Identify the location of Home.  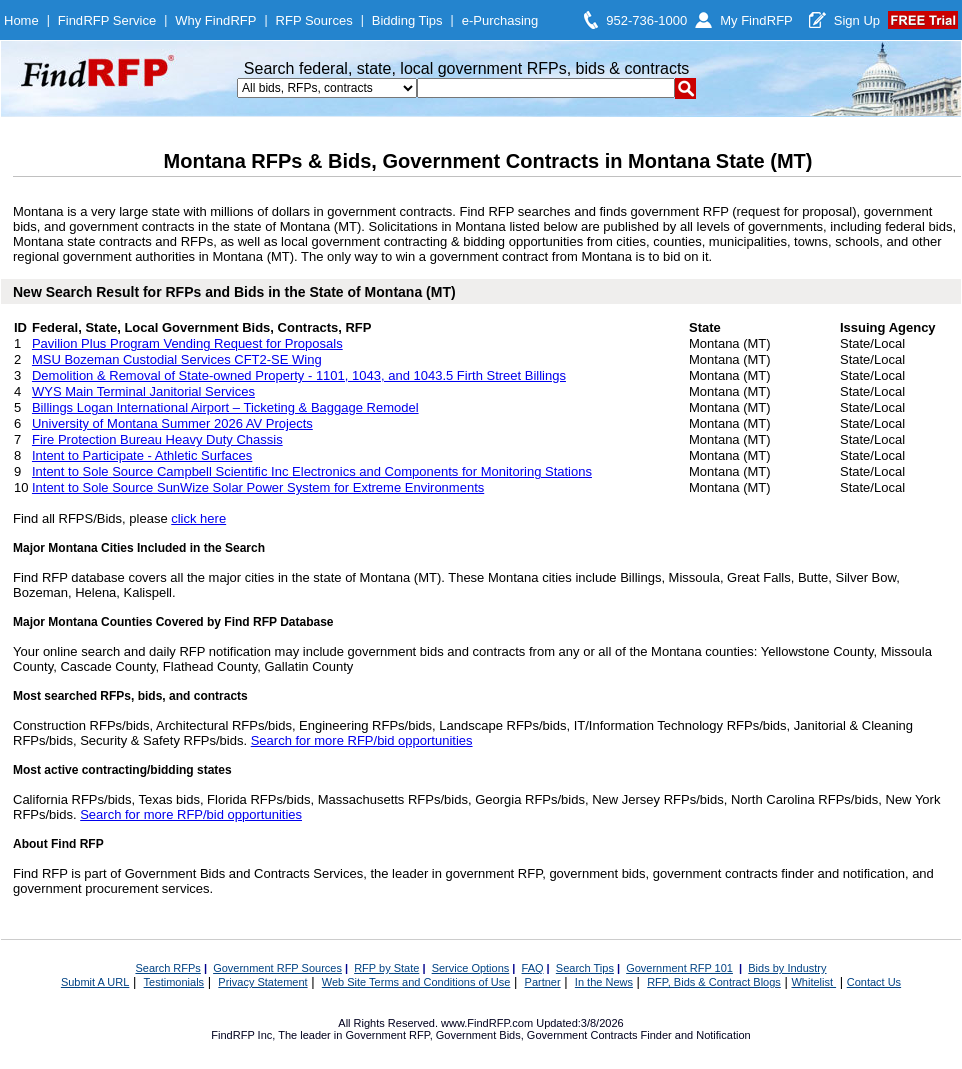
(21, 20).